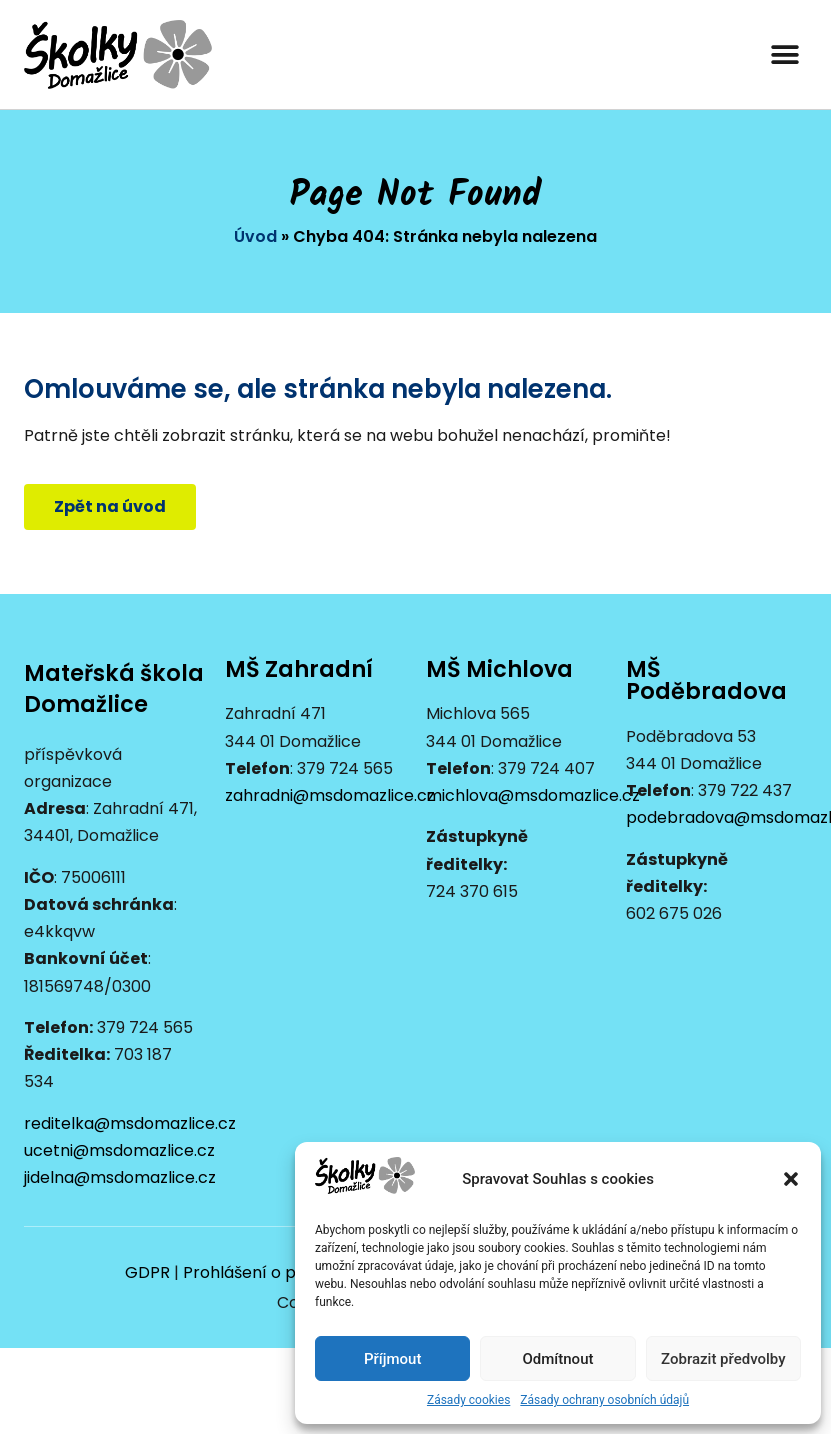  Describe the element at coordinates (255, 236) in the screenshot. I see `Úvod` at that location.